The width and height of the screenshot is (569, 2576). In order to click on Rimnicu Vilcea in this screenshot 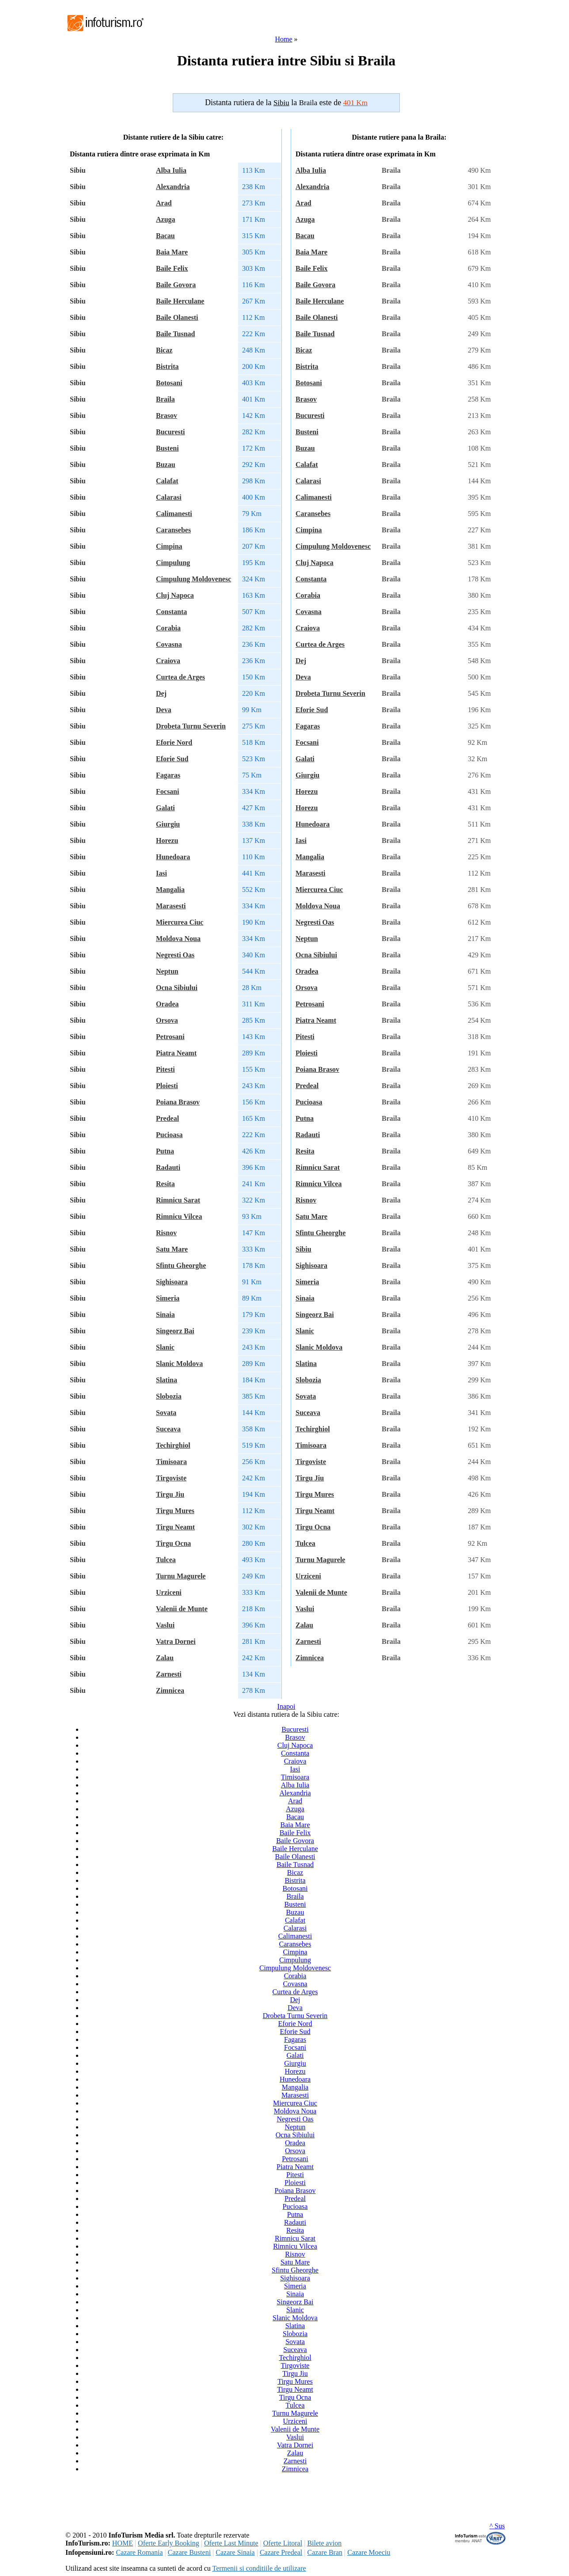, I will do `click(179, 1216)`.